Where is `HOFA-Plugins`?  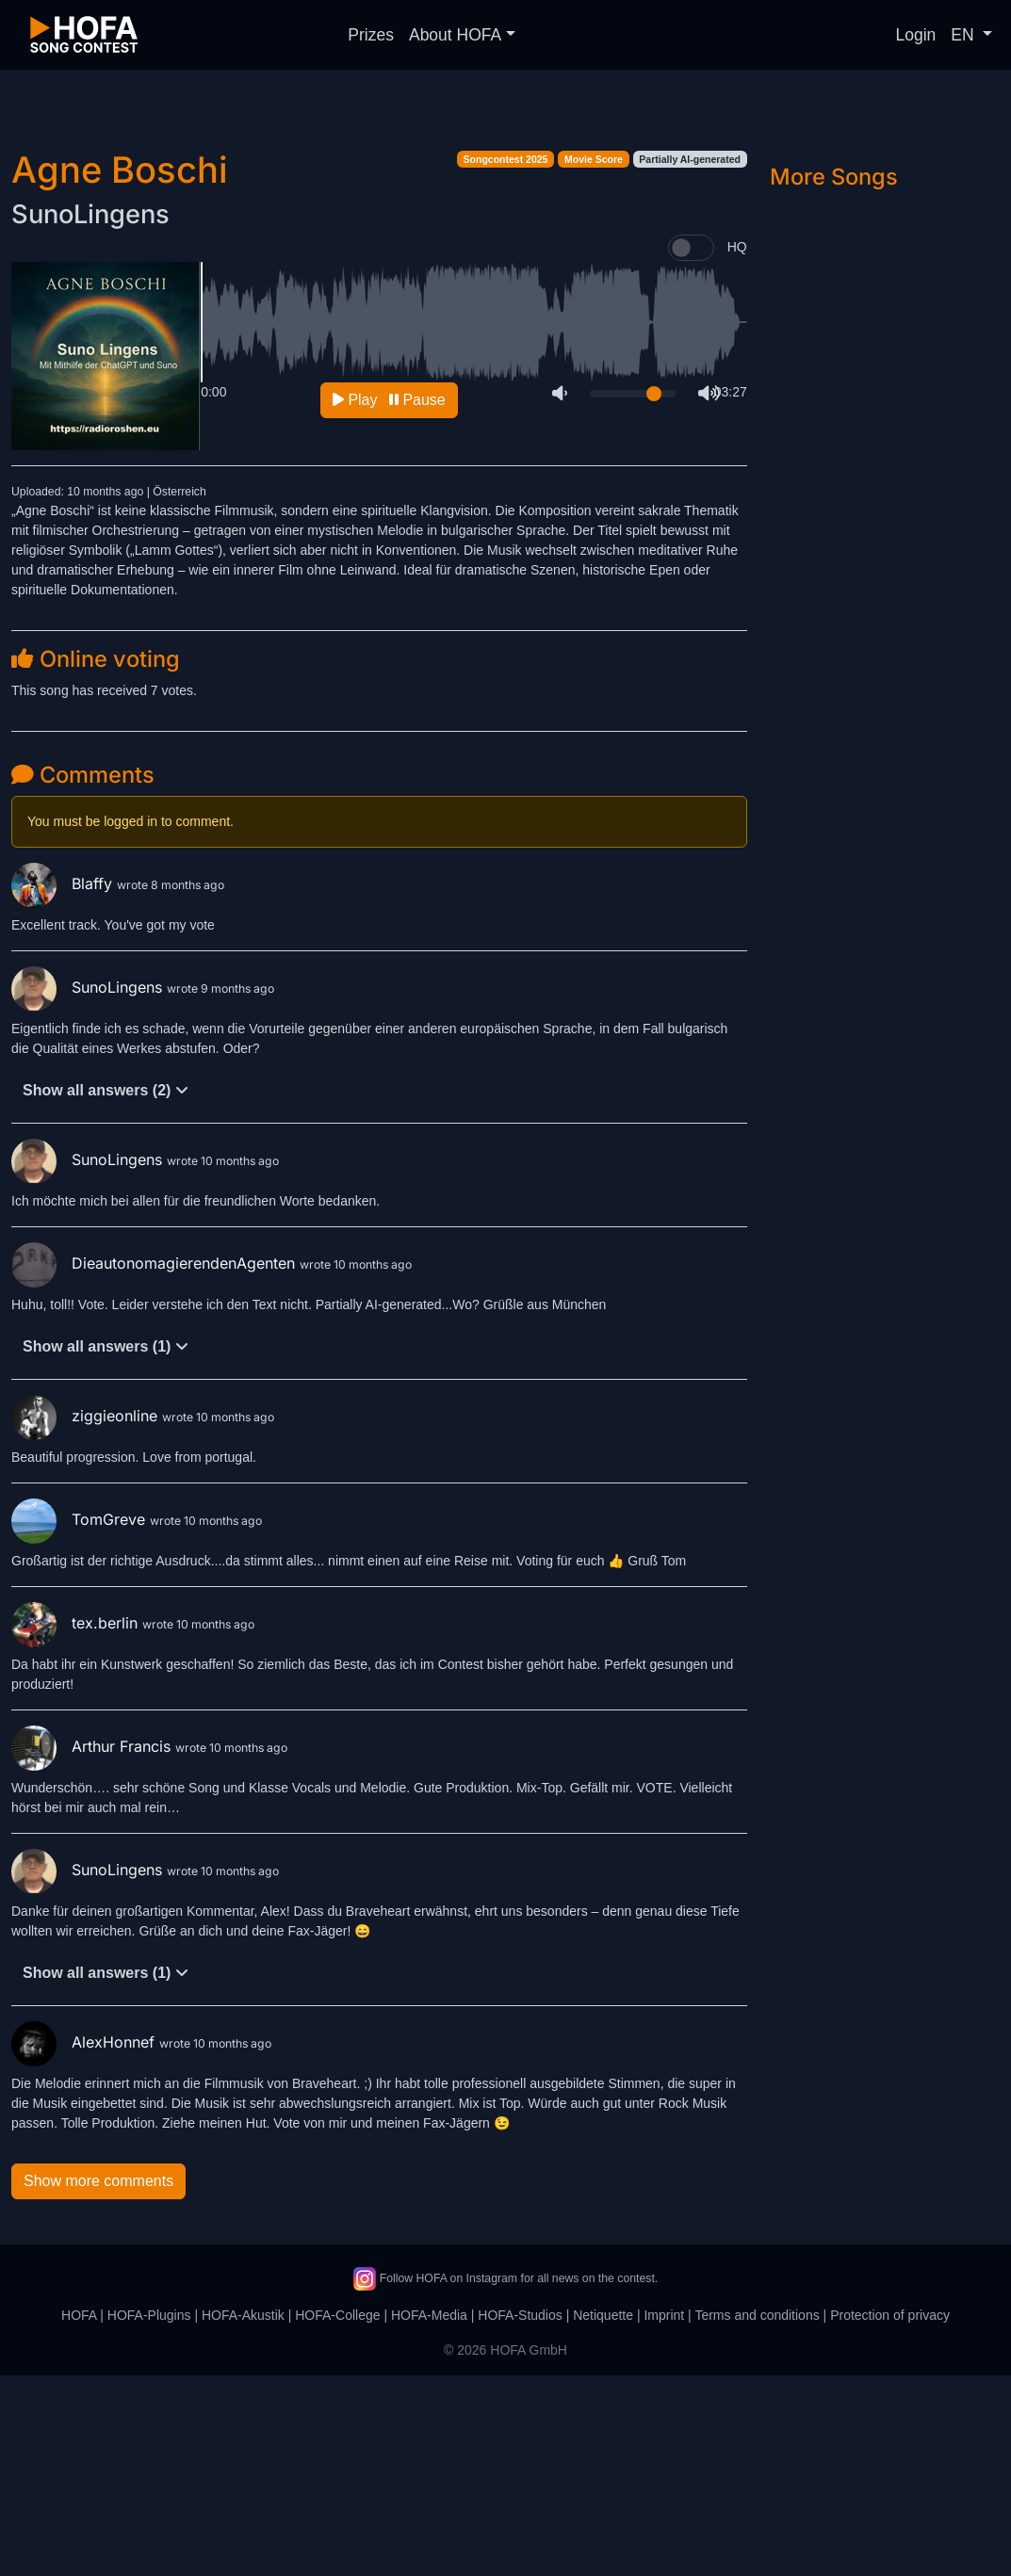
HOFA-Plugins is located at coordinates (149, 2515).